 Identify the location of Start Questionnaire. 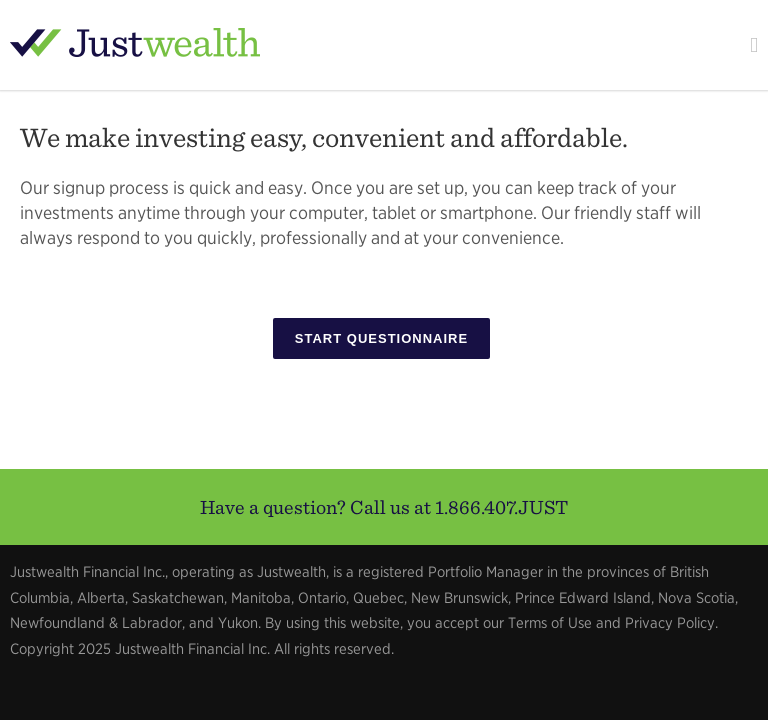
(381, 338).